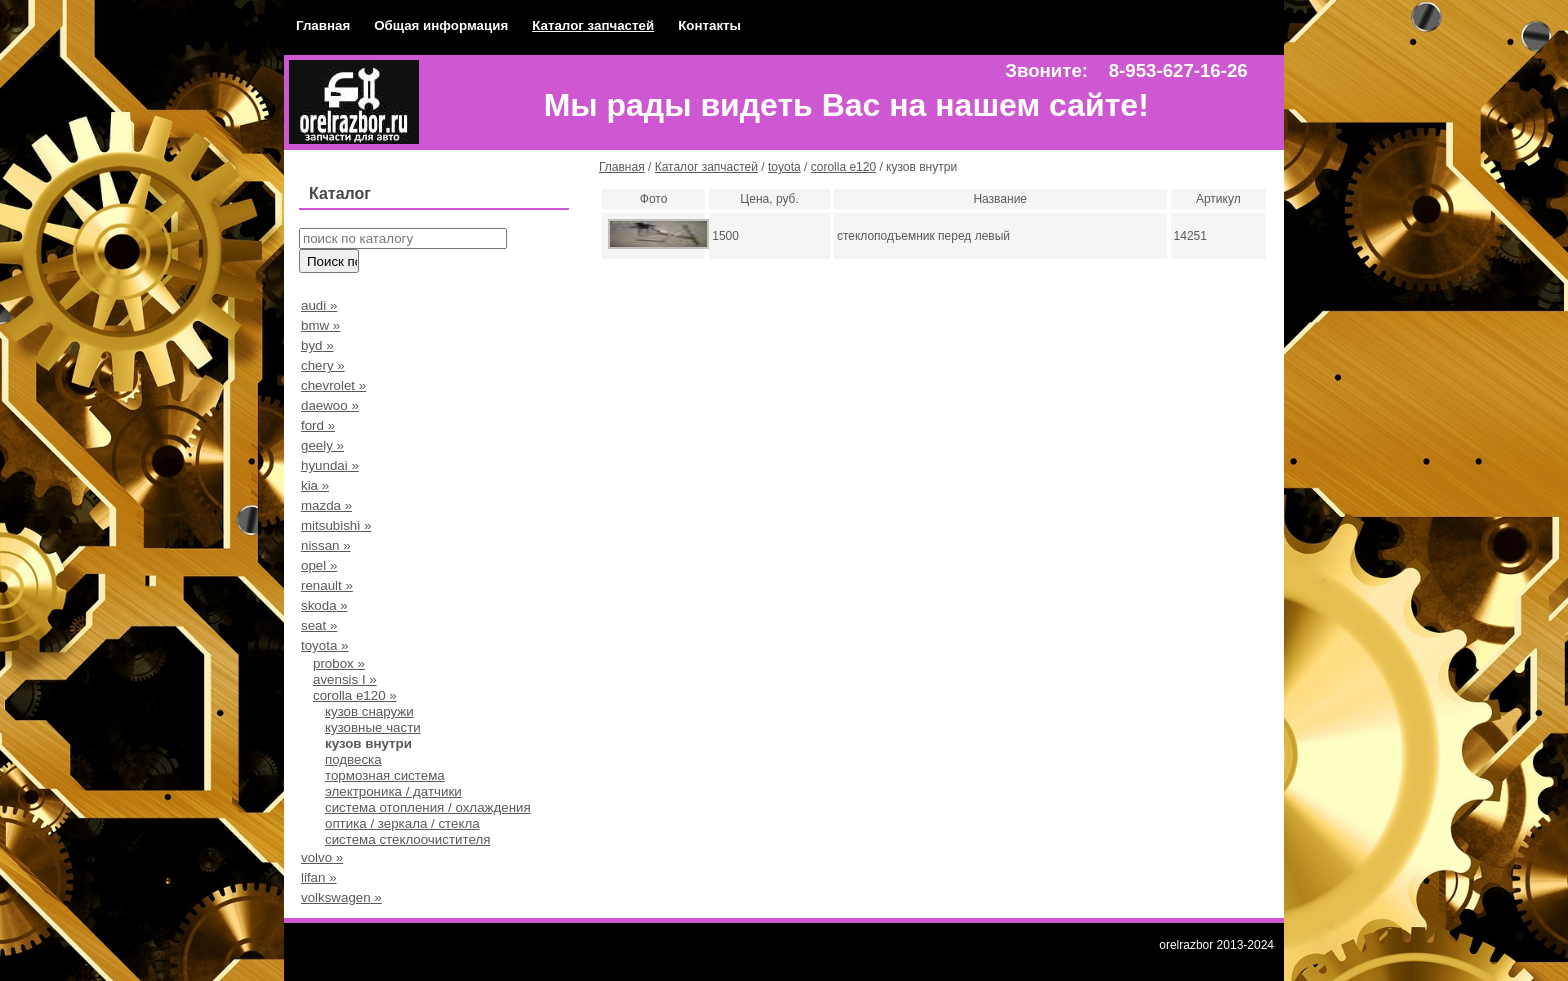  Describe the element at coordinates (385, 775) in the screenshot. I see `тормозная система` at that location.